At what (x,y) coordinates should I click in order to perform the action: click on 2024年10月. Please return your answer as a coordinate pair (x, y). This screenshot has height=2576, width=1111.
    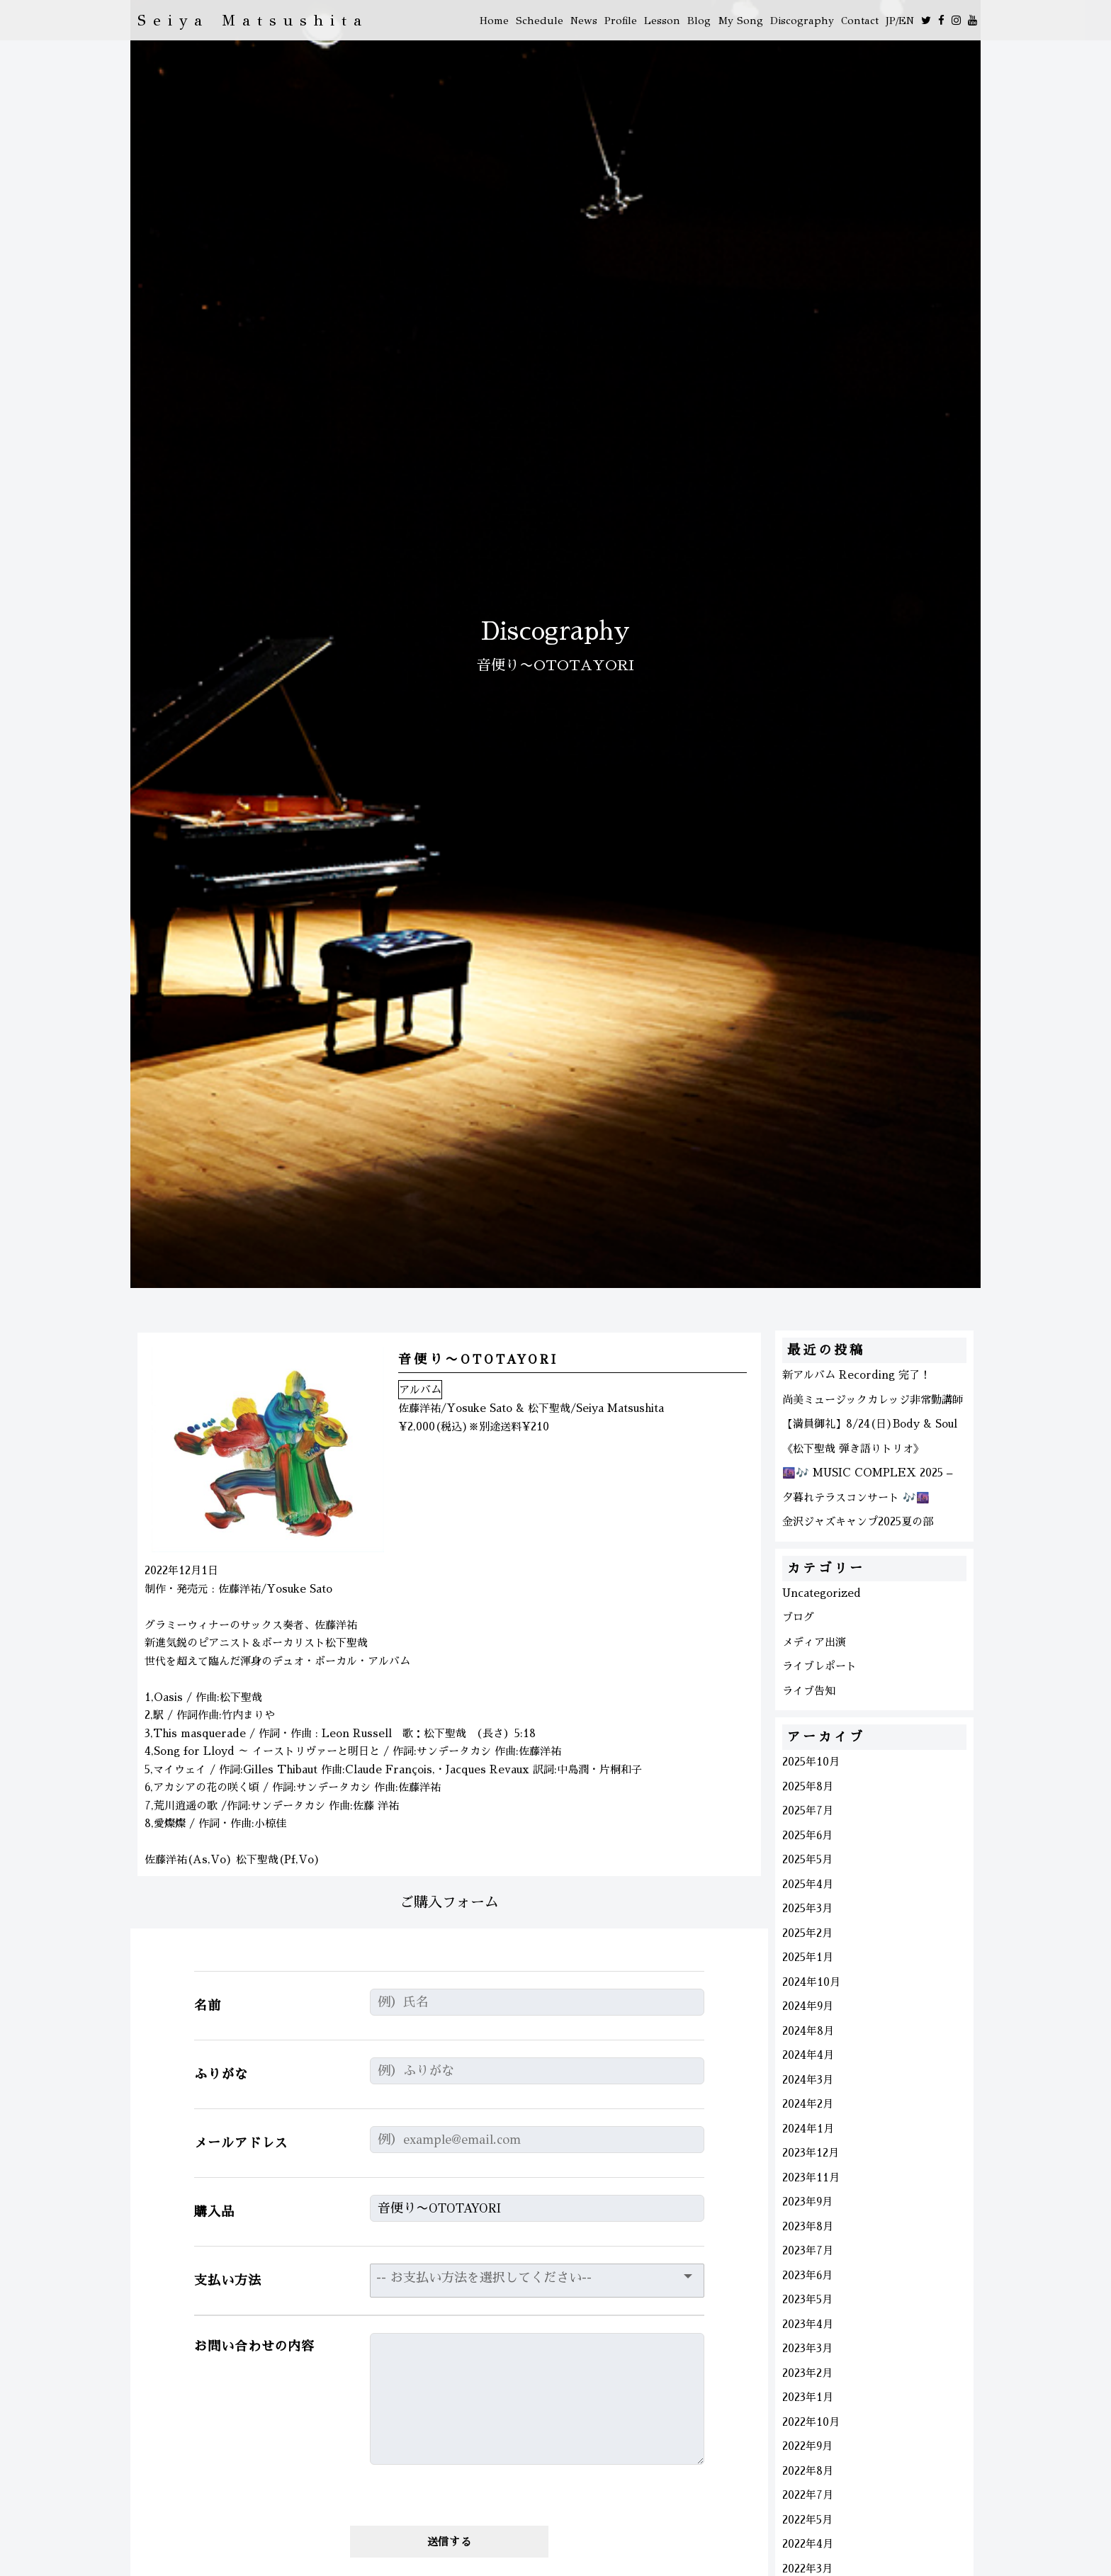
    Looking at the image, I should click on (811, 1982).